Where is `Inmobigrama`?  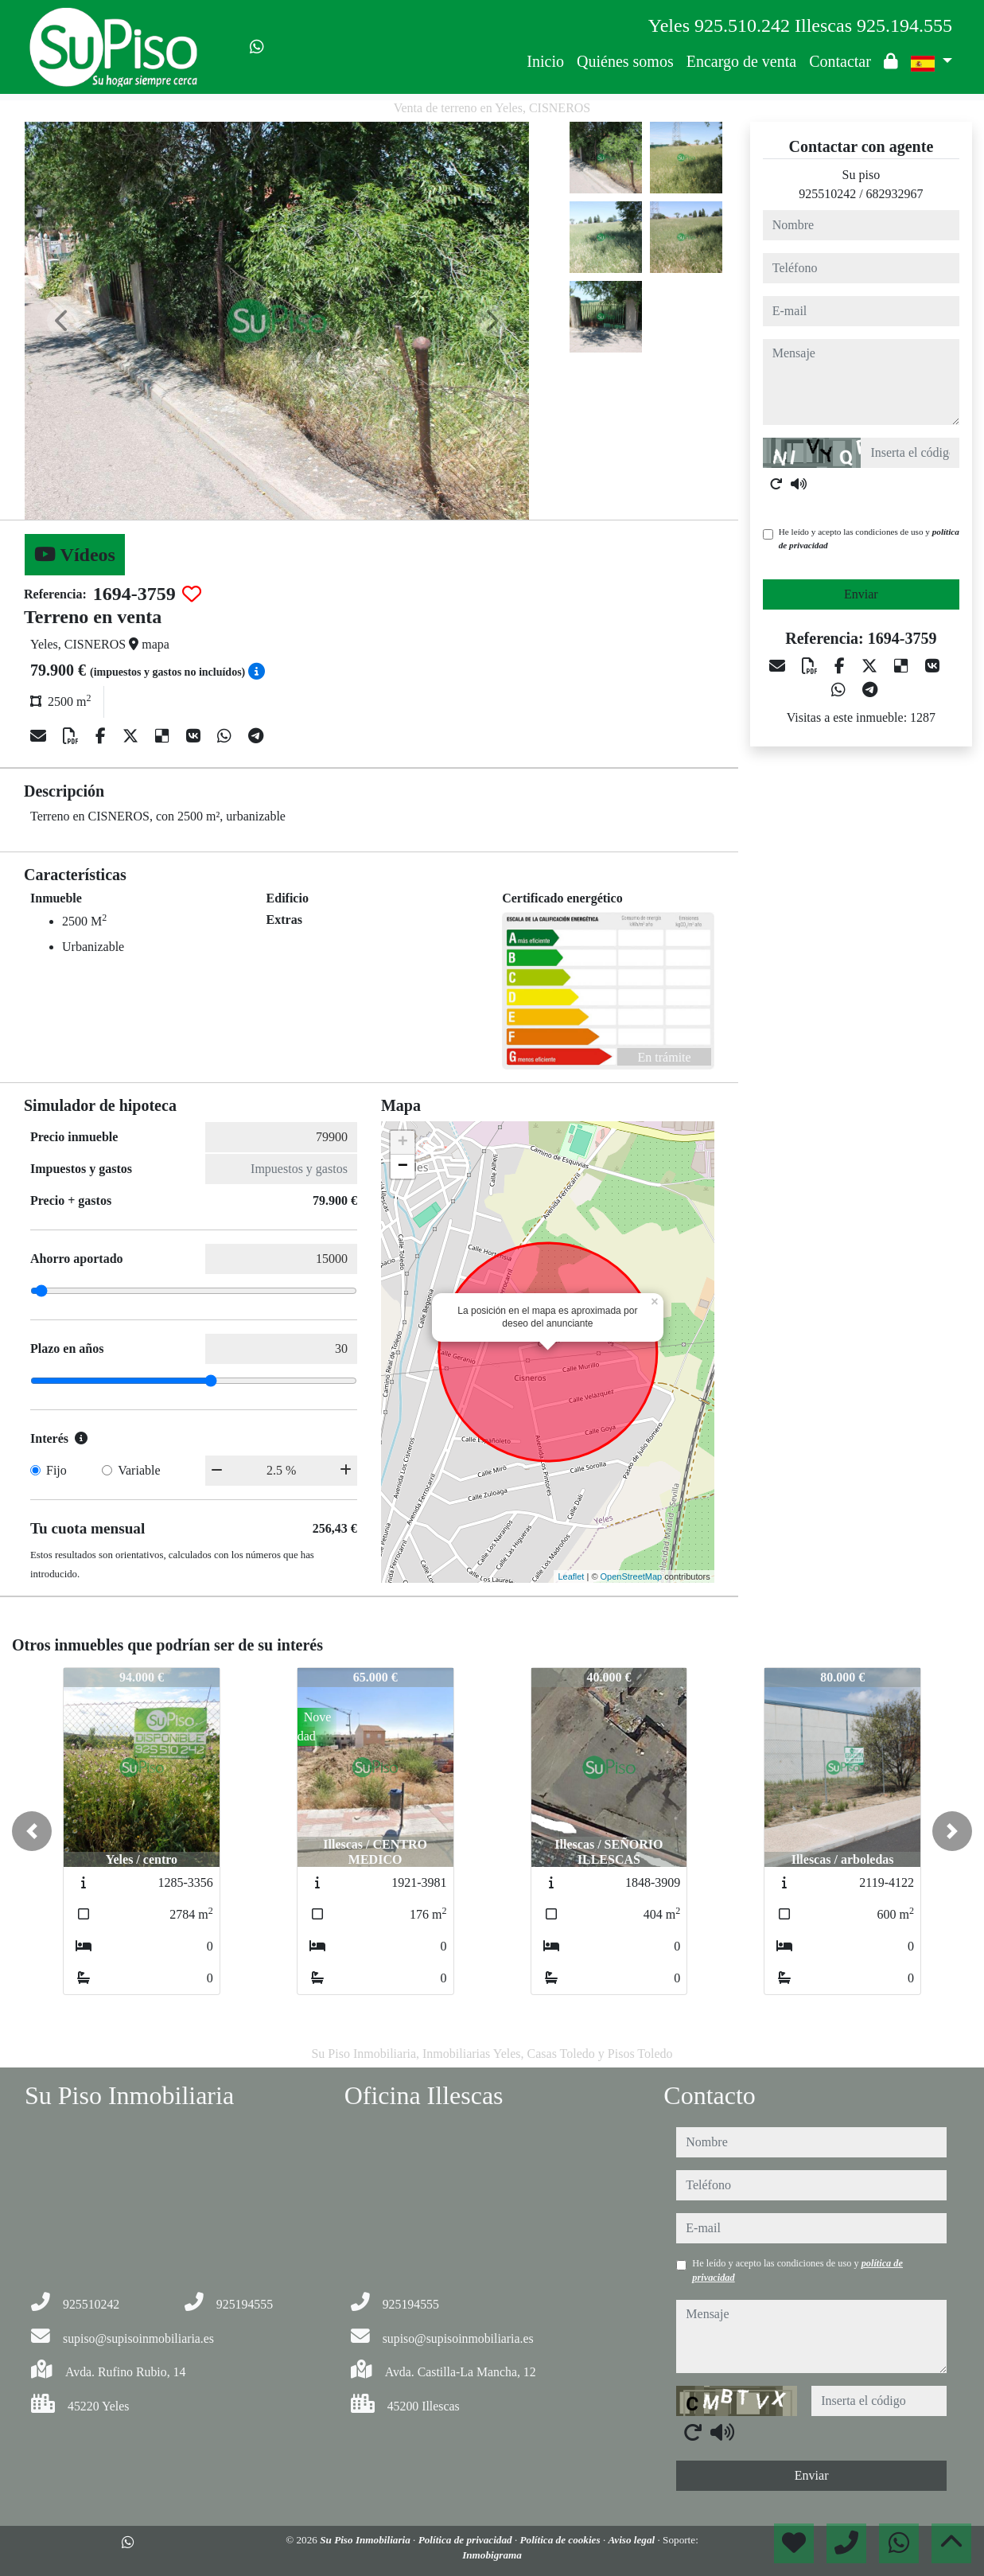
Inmobigrama is located at coordinates (492, 2555).